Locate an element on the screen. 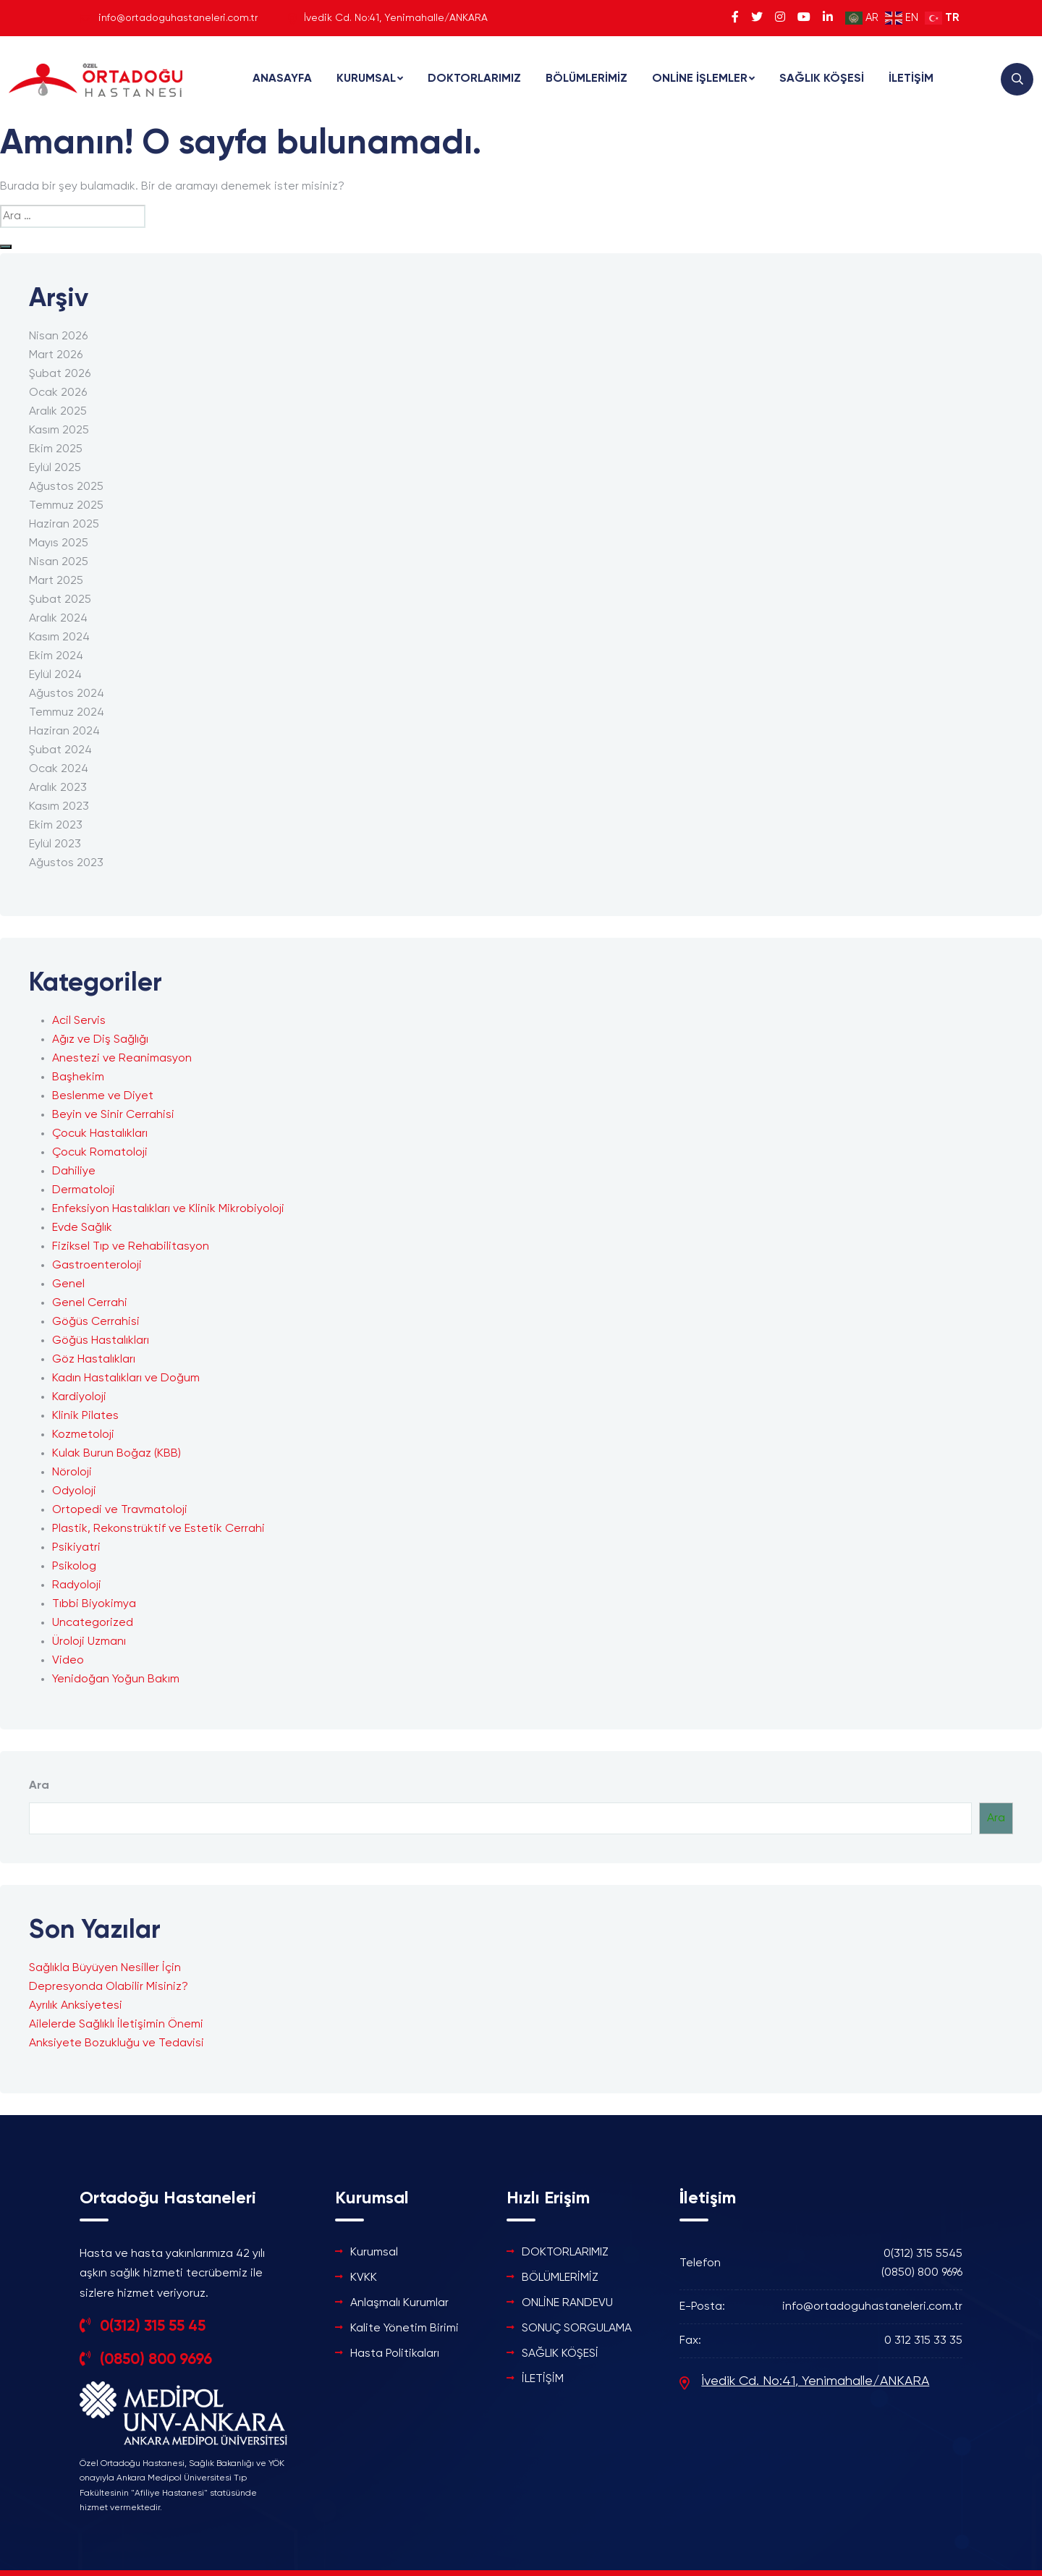 This screenshot has height=2576, width=1042. Göğüs Hastalıkları is located at coordinates (100, 1341).